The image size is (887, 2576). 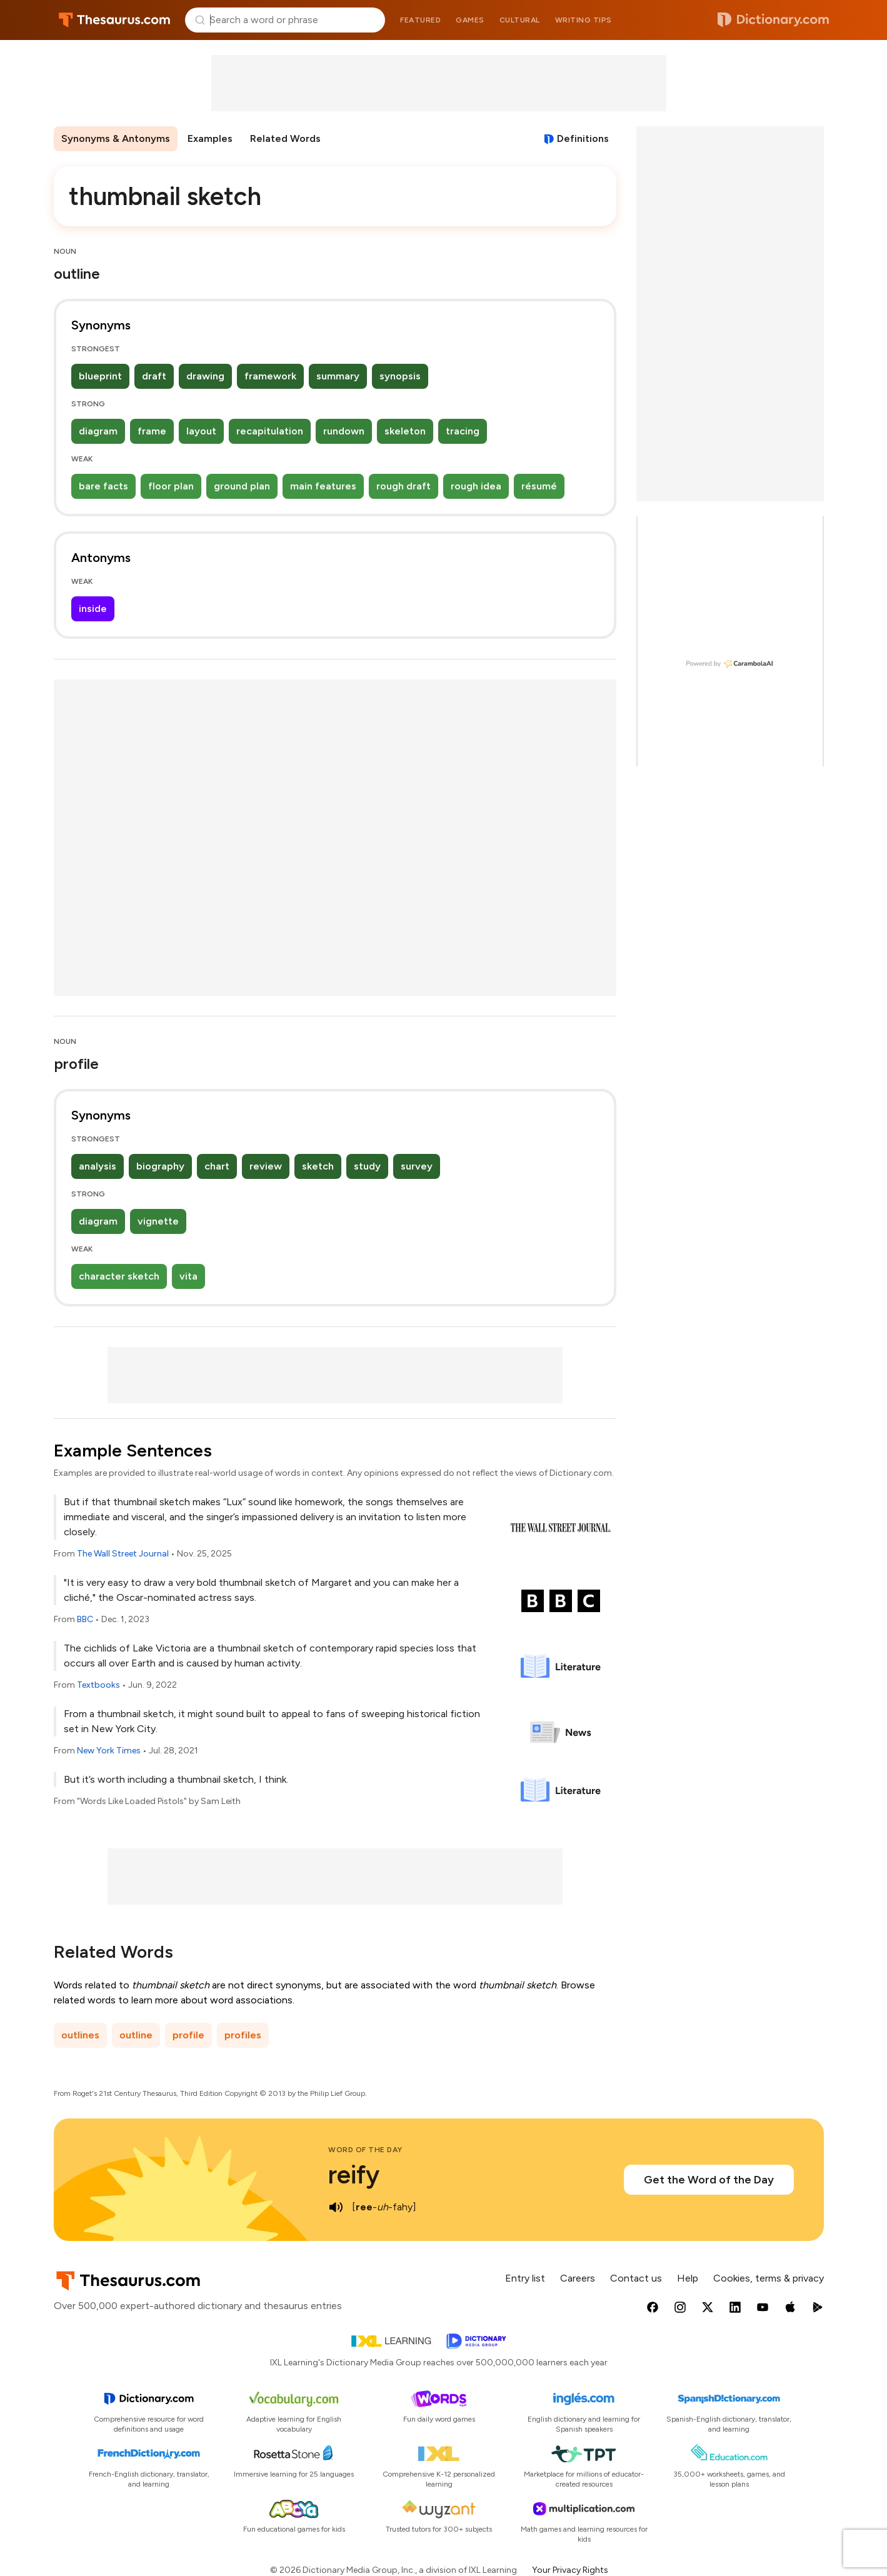 I want to click on résumé, so click(x=539, y=486).